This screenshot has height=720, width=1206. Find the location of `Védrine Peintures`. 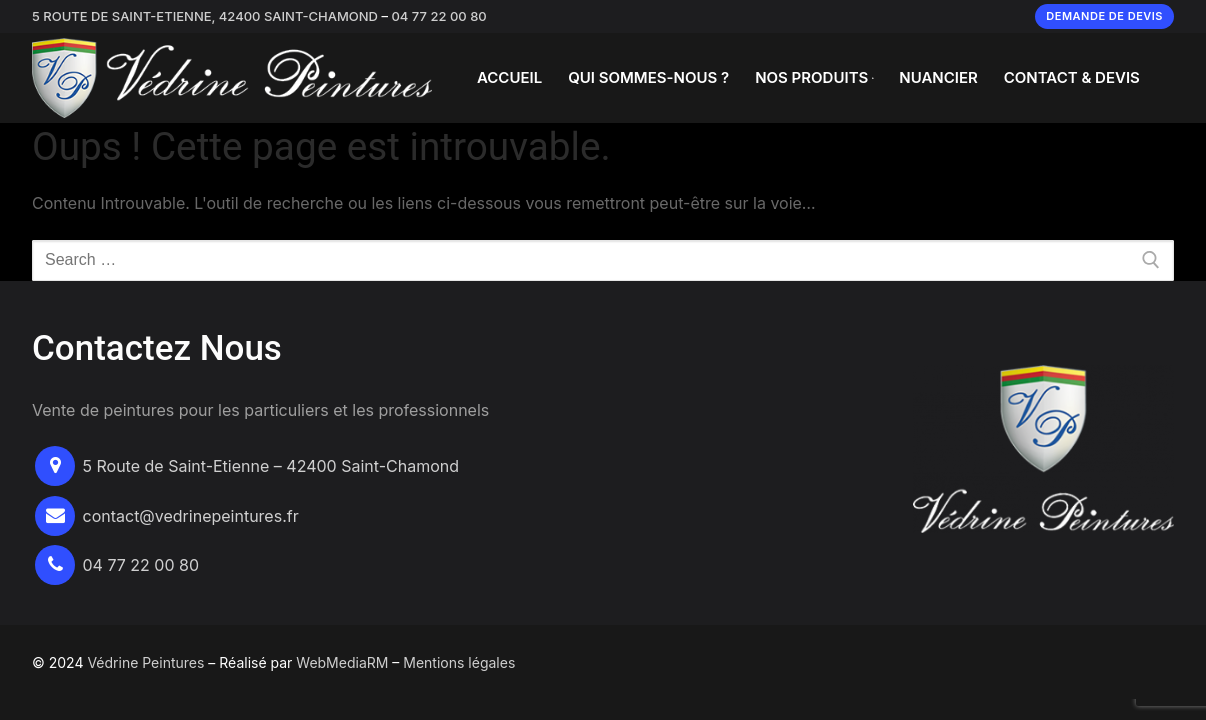

Védrine Peintures is located at coordinates (145, 662).